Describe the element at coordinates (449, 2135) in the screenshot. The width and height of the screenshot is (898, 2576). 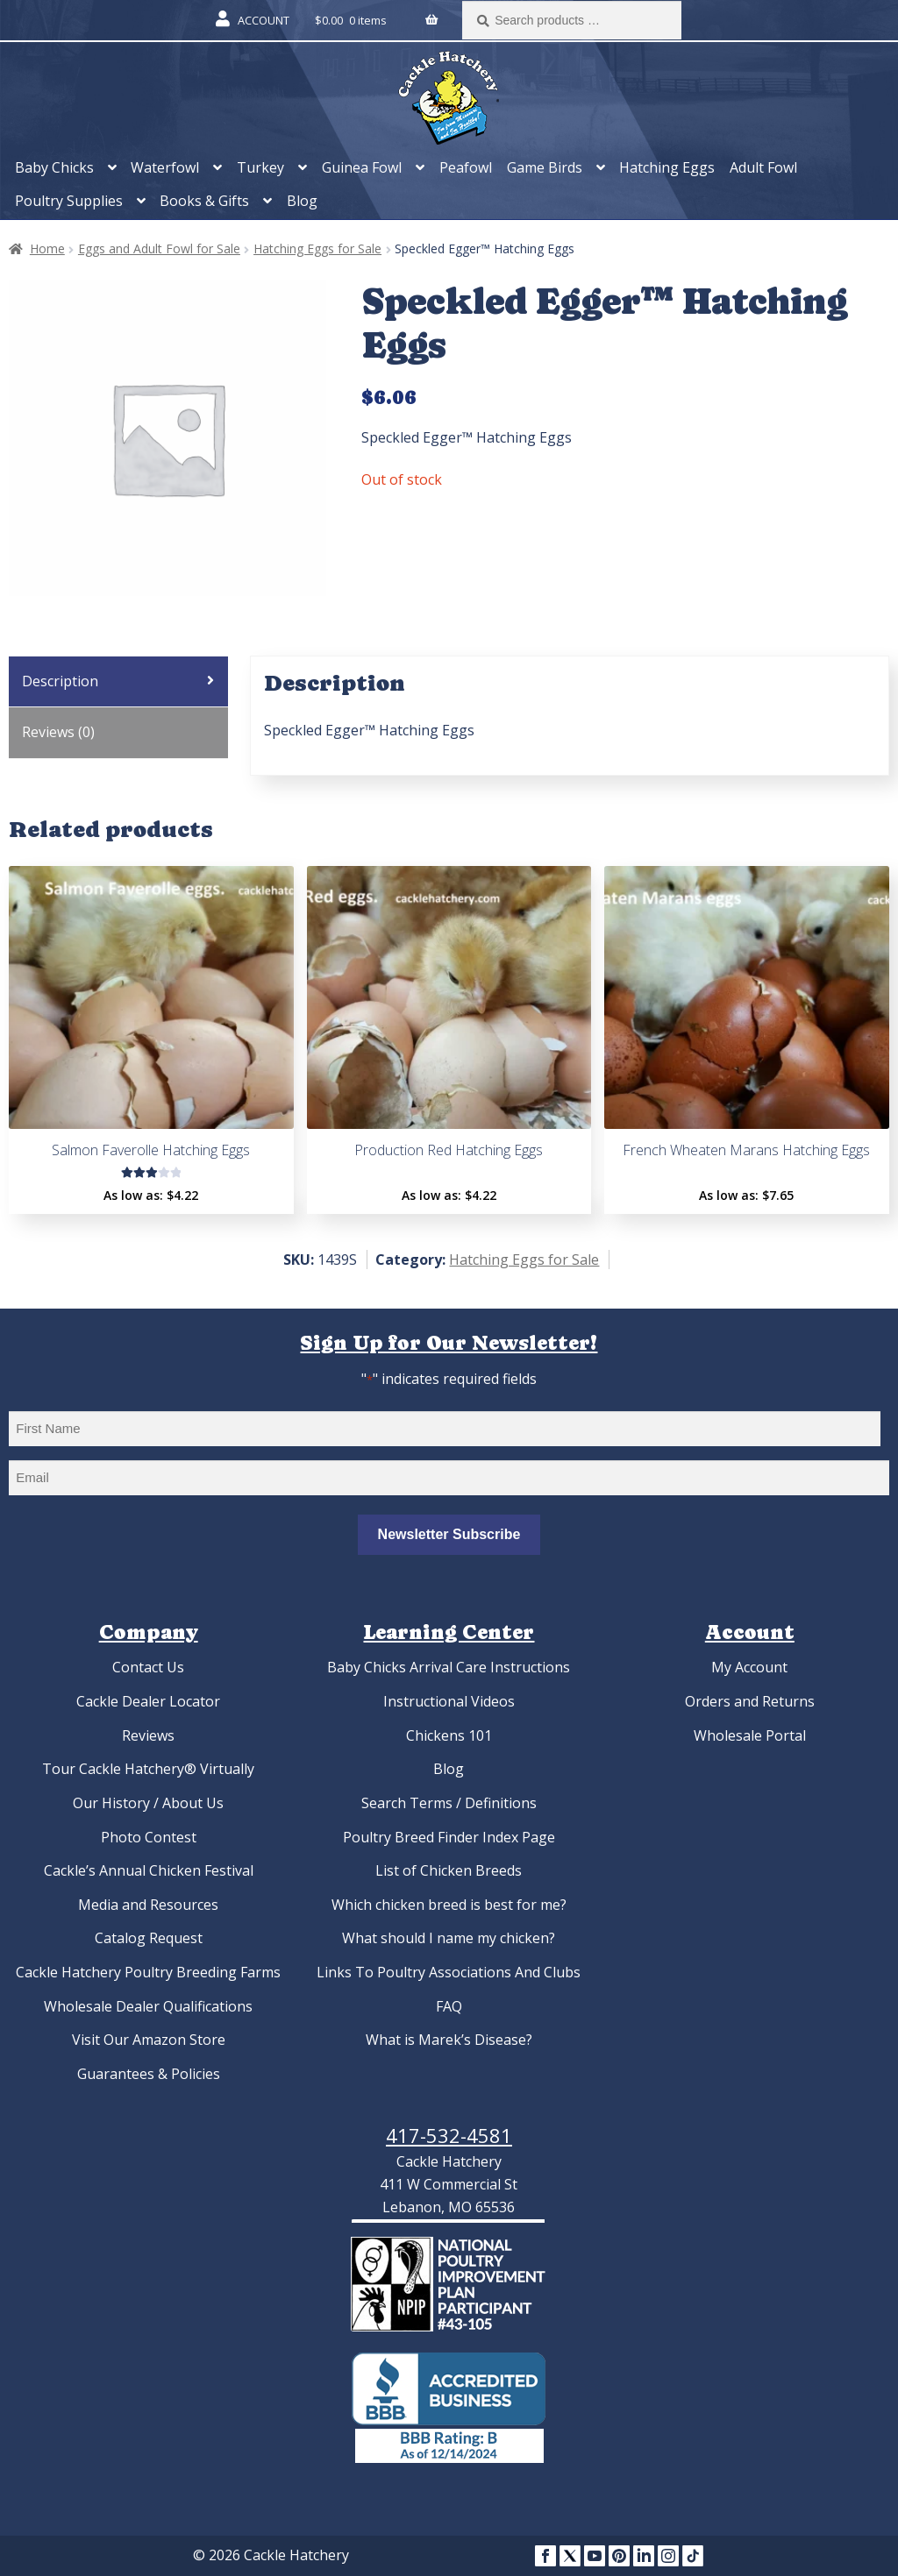
I see `417-532-4581` at that location.